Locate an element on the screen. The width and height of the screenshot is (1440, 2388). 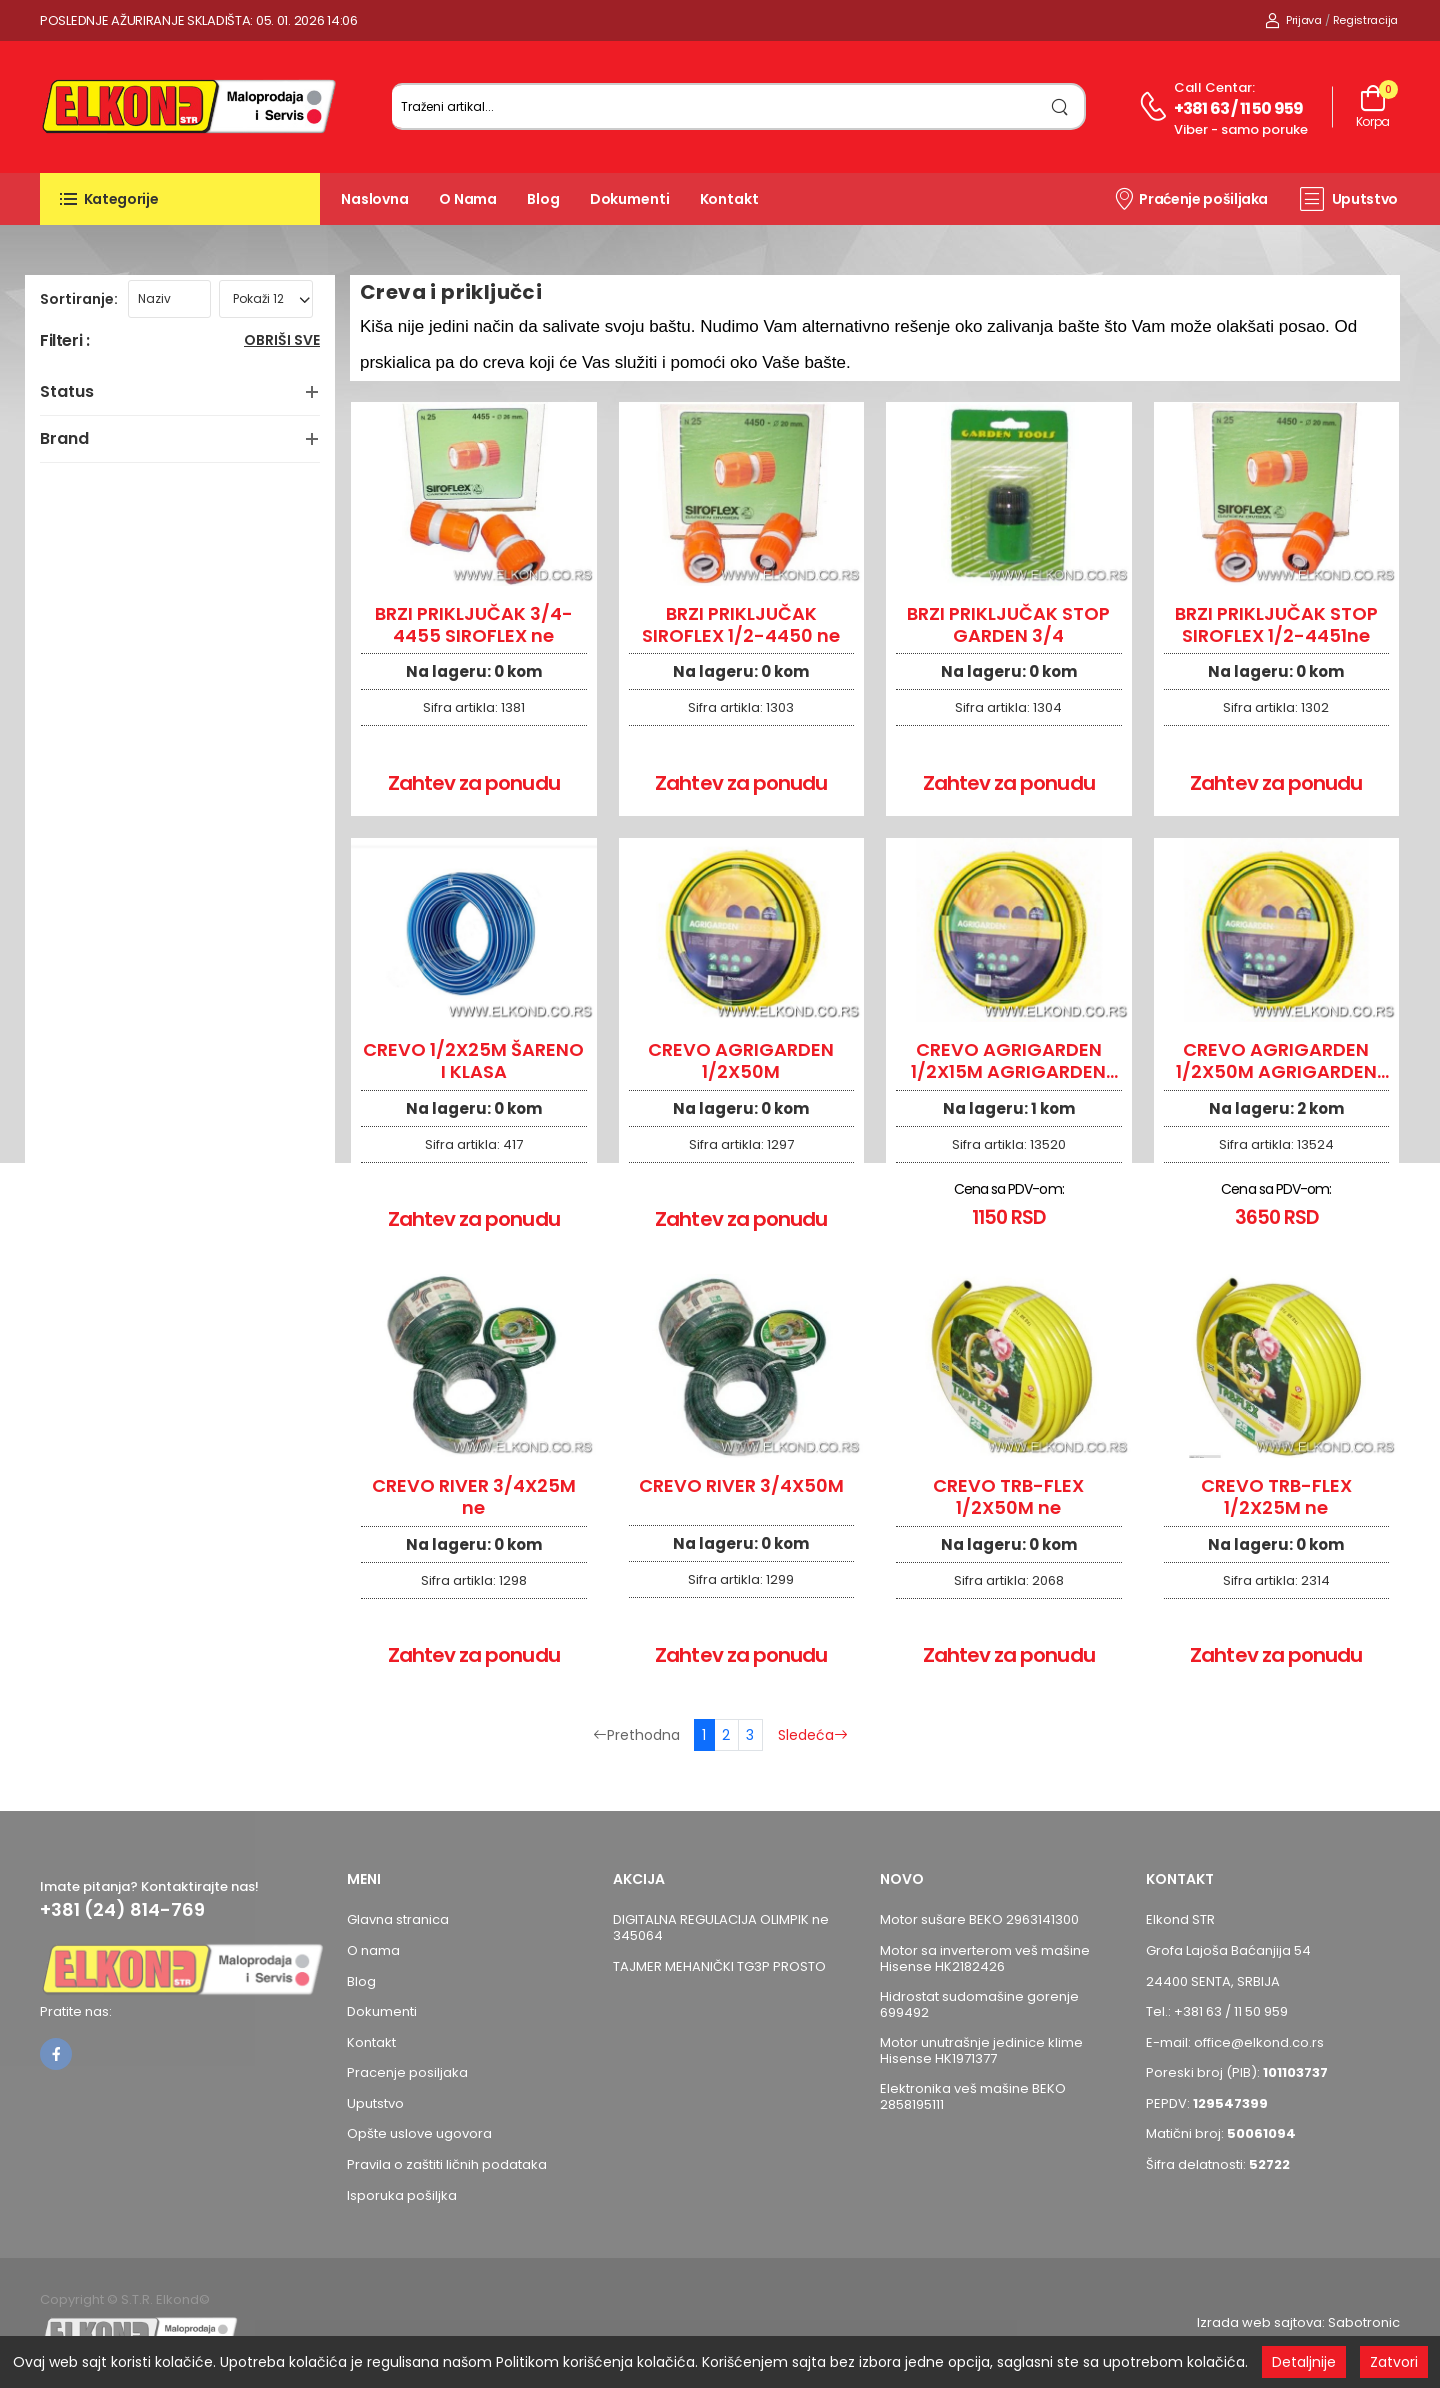
Prethodna [Prethodna stranica] is located at coordinates (636, 1735).